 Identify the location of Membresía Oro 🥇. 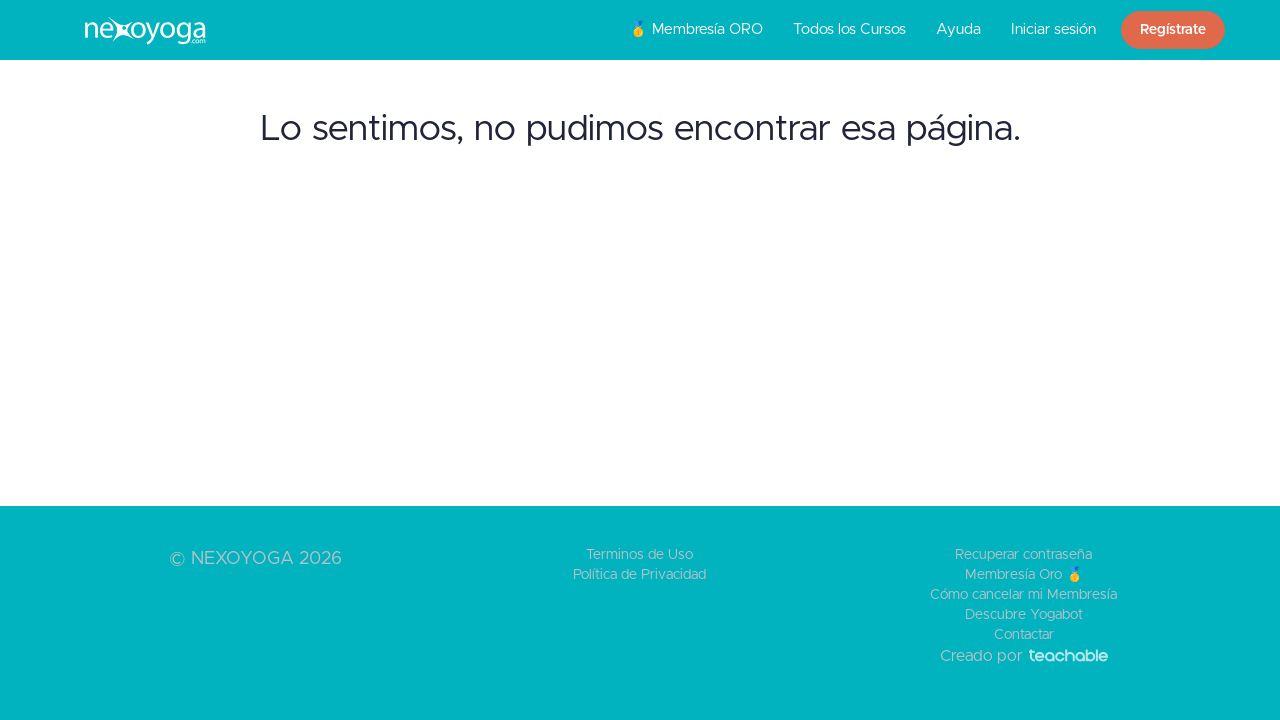
(1024, 575).